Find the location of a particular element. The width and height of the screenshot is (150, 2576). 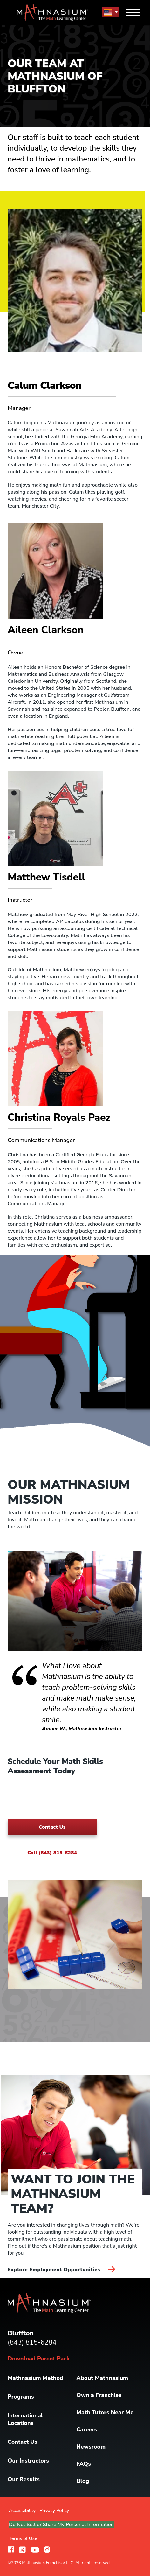

International Locations is located at coordinates (25, 2419).